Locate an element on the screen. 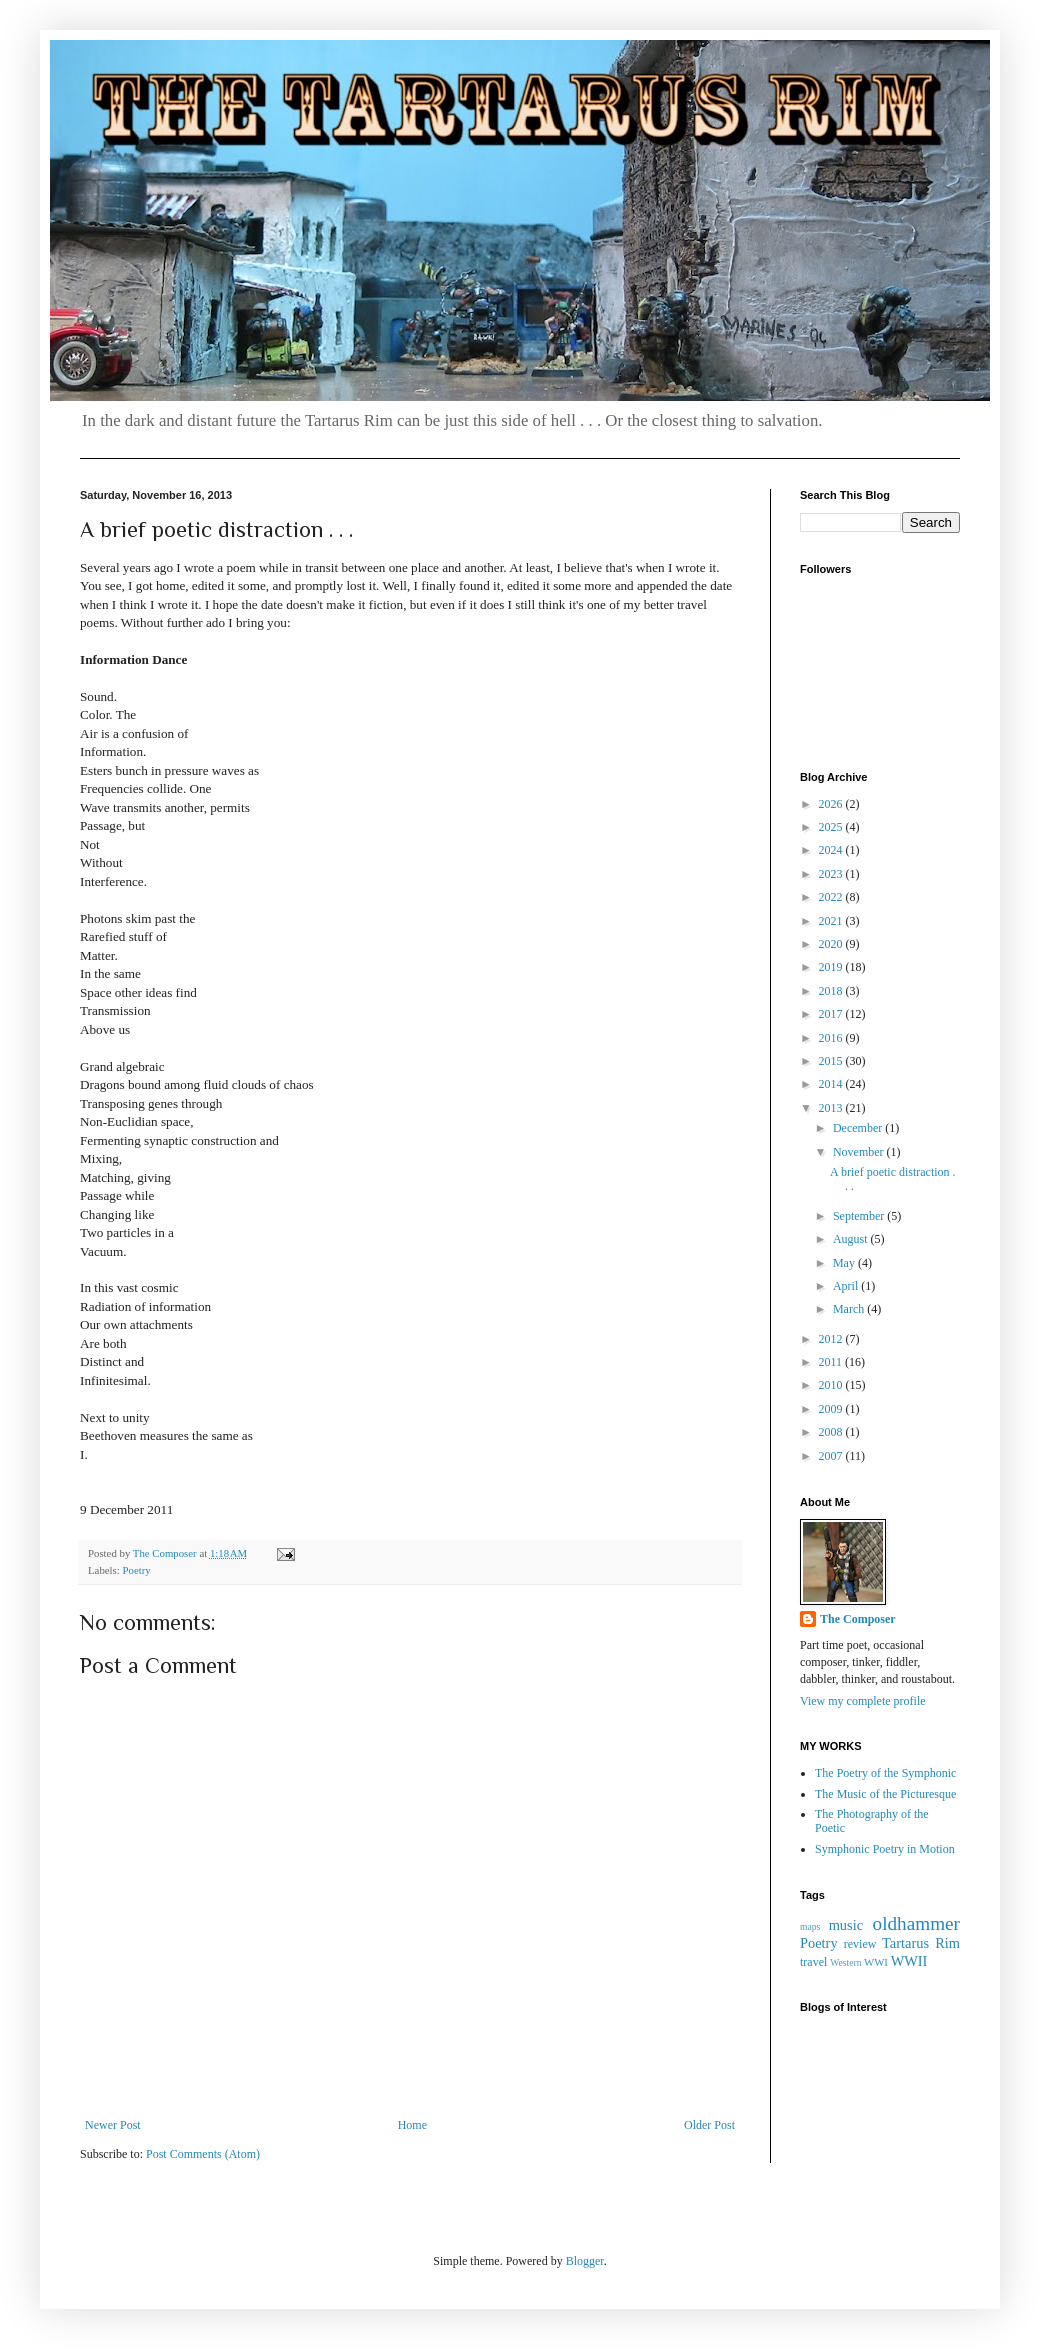  travel is located at coordinates (813, 1962).